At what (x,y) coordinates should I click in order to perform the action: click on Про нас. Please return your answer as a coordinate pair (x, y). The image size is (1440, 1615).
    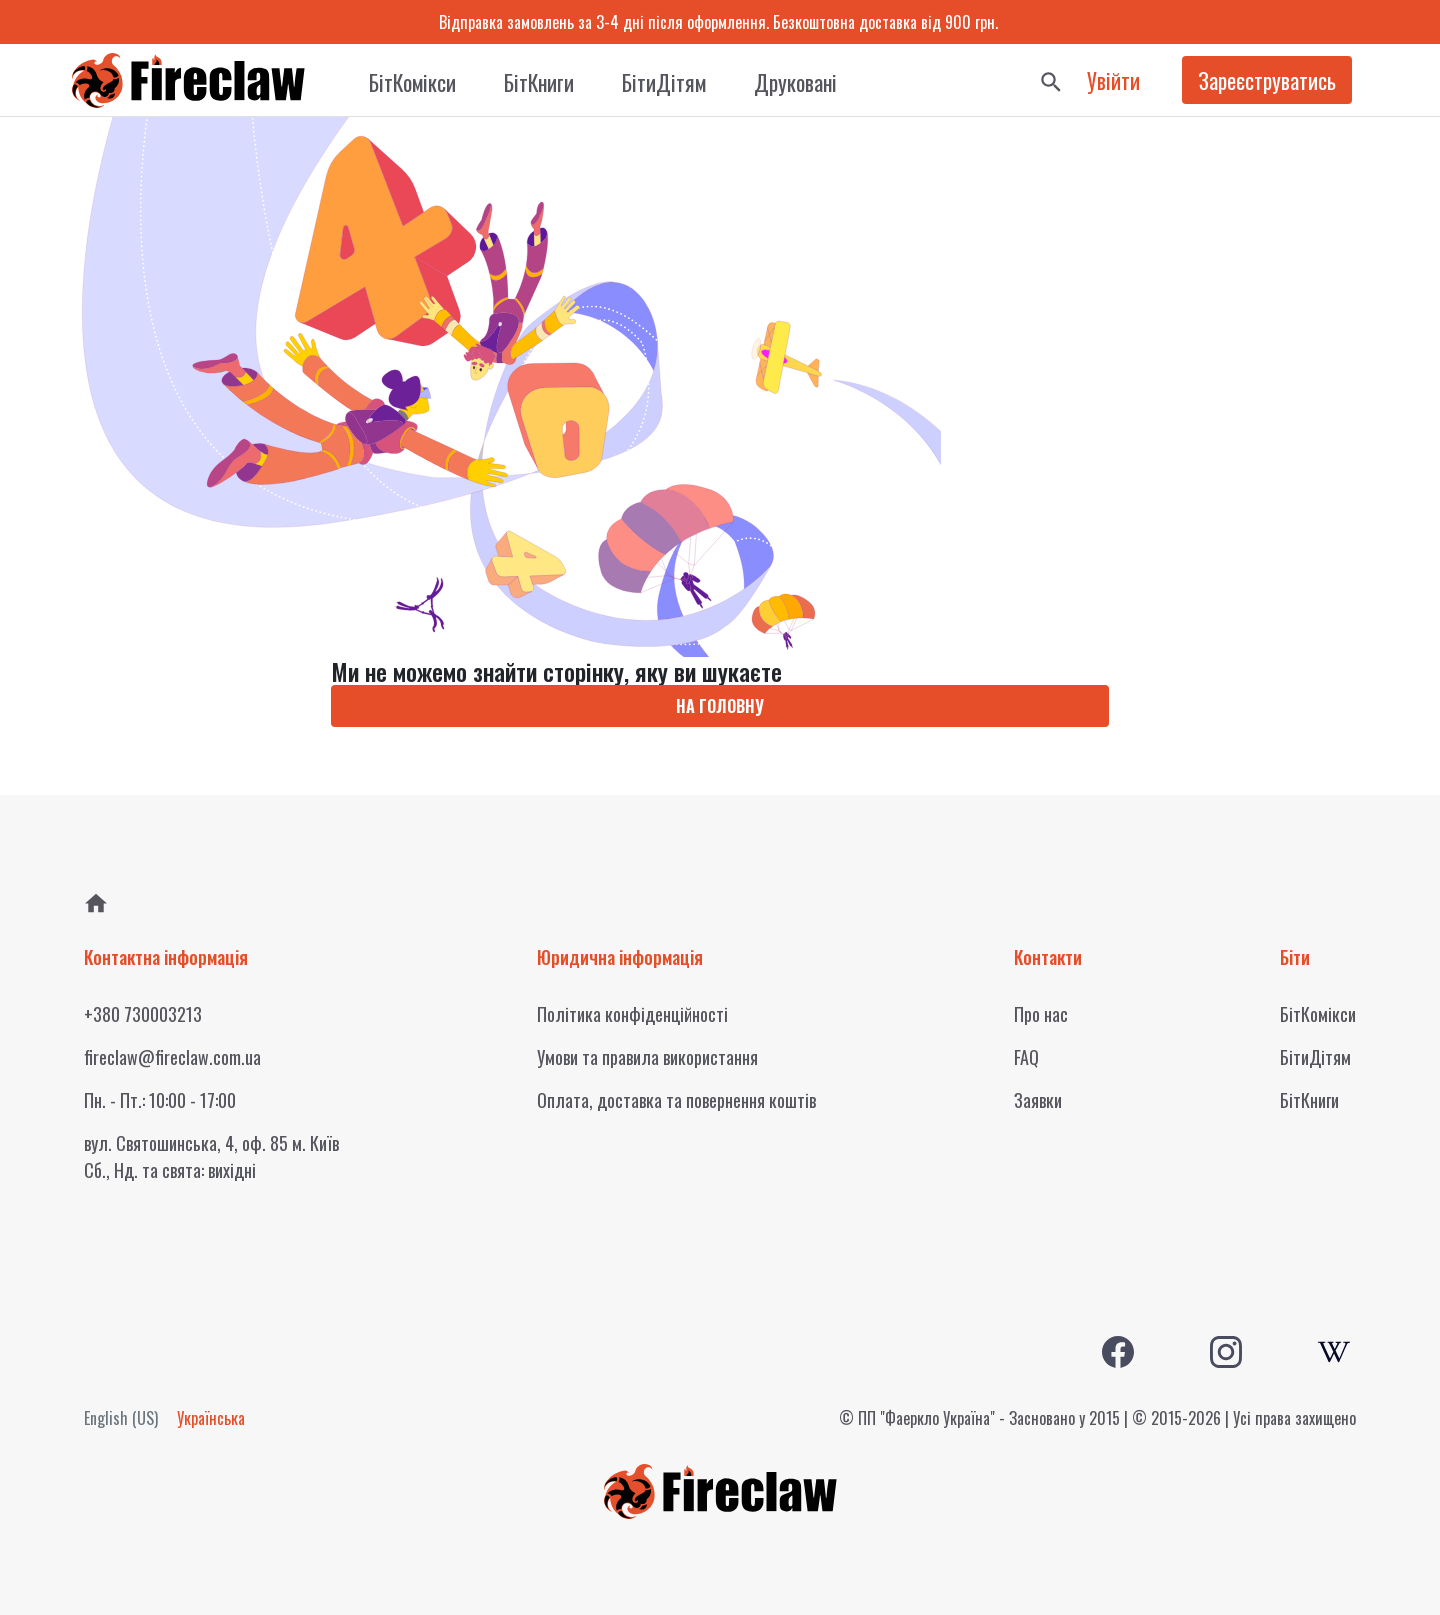
    Looking at the image, I should click on (1041, 1014).